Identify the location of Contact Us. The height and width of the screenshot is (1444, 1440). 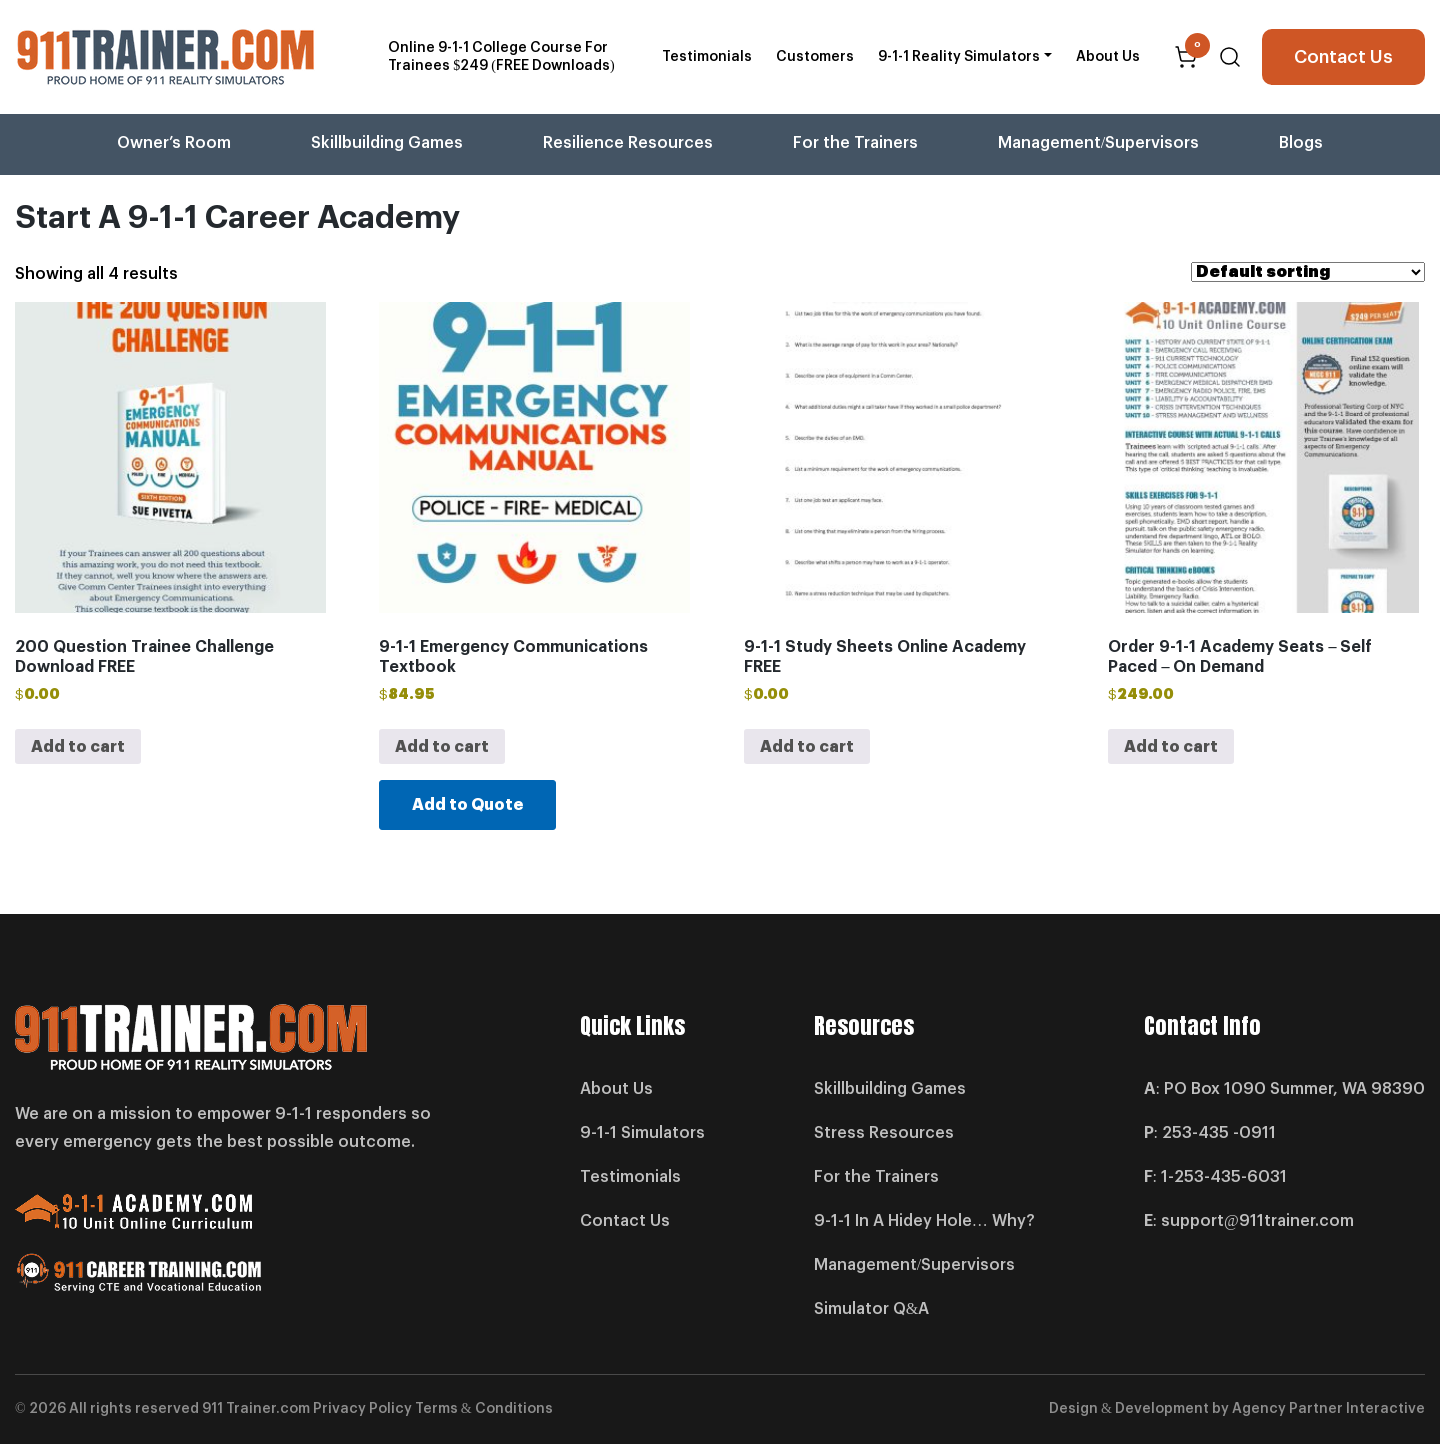
(1343, 57).